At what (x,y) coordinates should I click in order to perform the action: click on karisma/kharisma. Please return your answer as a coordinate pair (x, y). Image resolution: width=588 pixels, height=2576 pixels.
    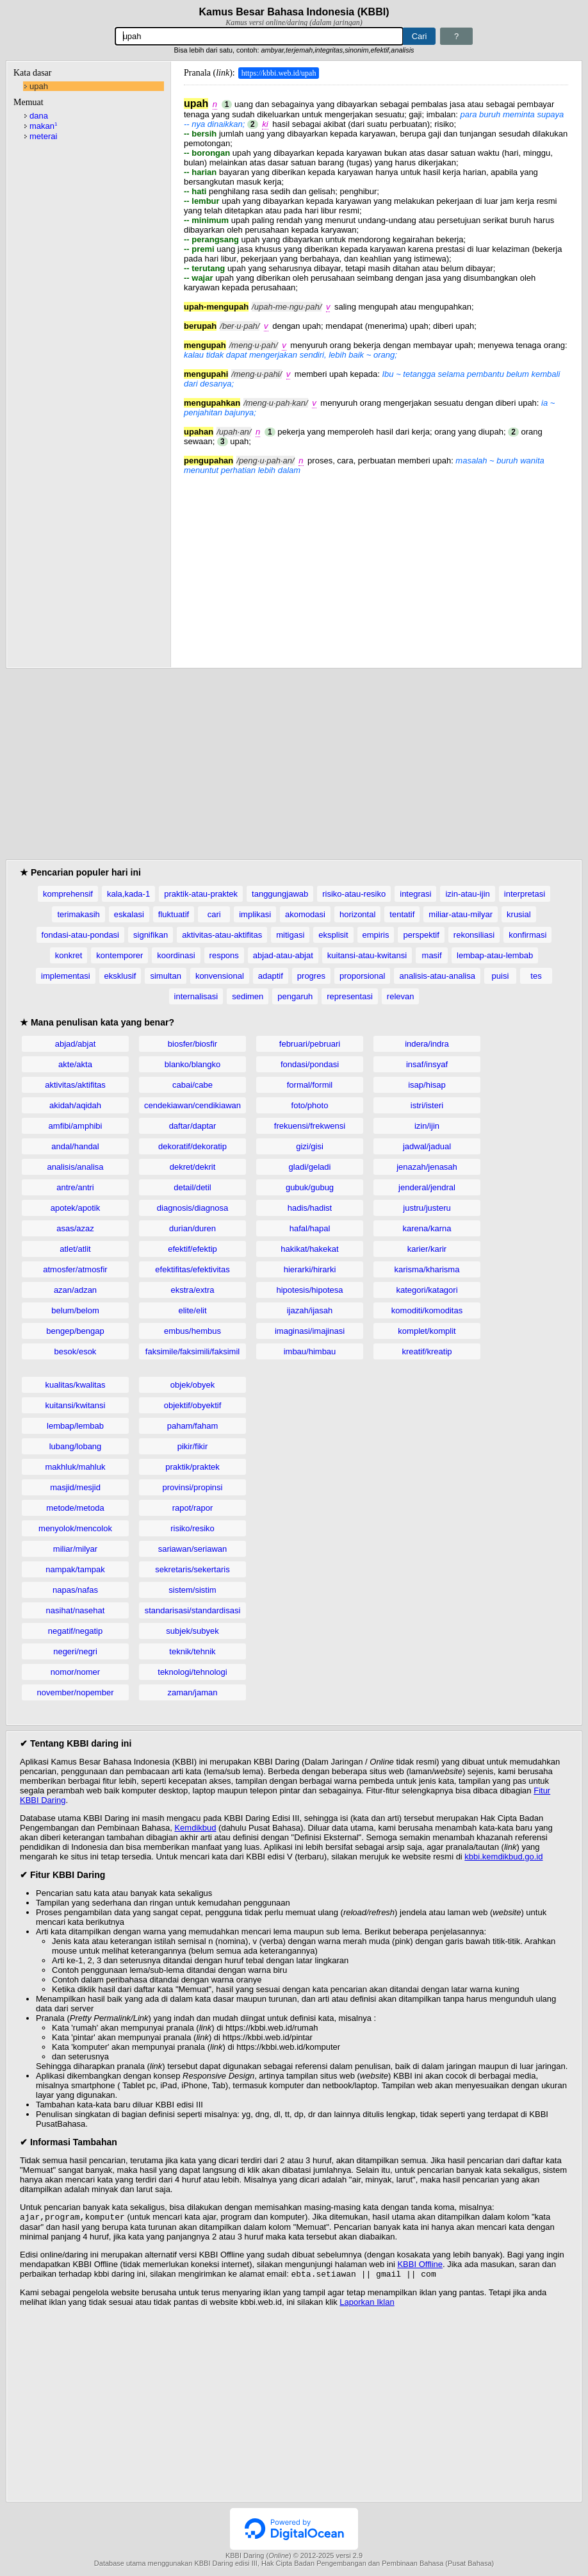
    Looking at the image, I should click on (427, 1269).